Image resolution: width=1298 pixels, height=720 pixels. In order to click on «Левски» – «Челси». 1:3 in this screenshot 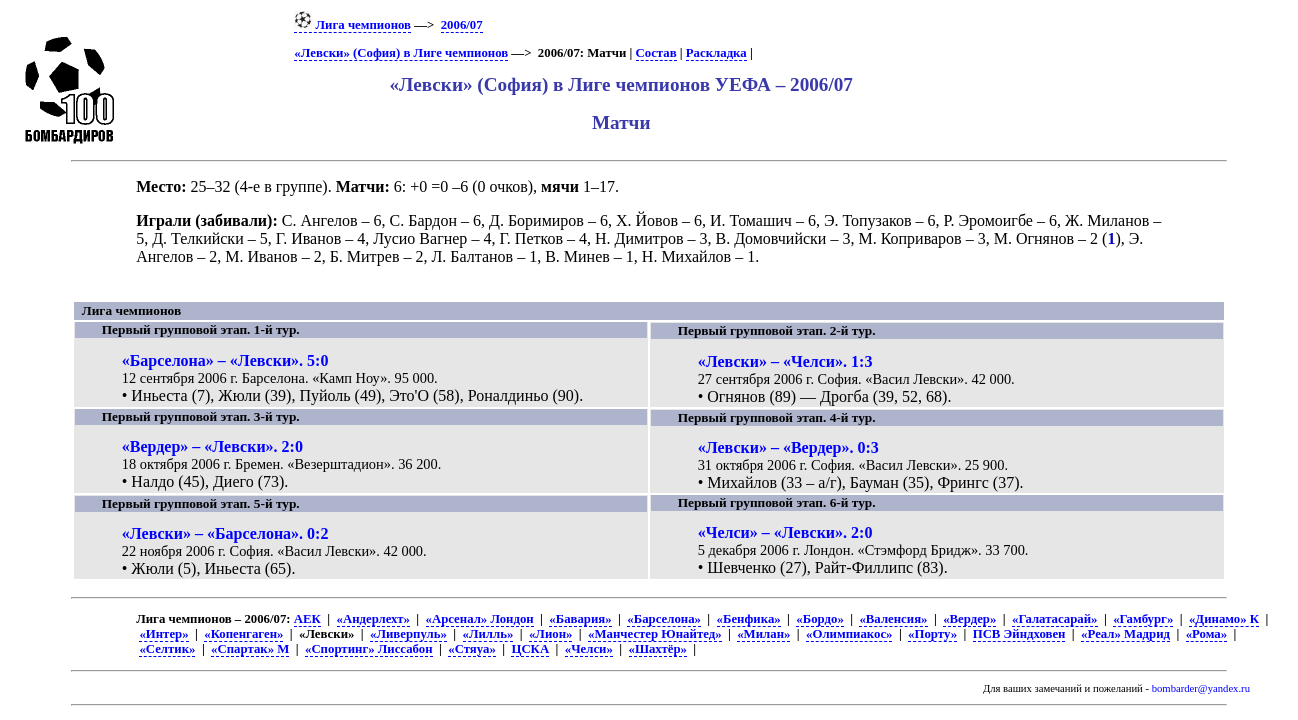, I will do `click(785, 361)`.